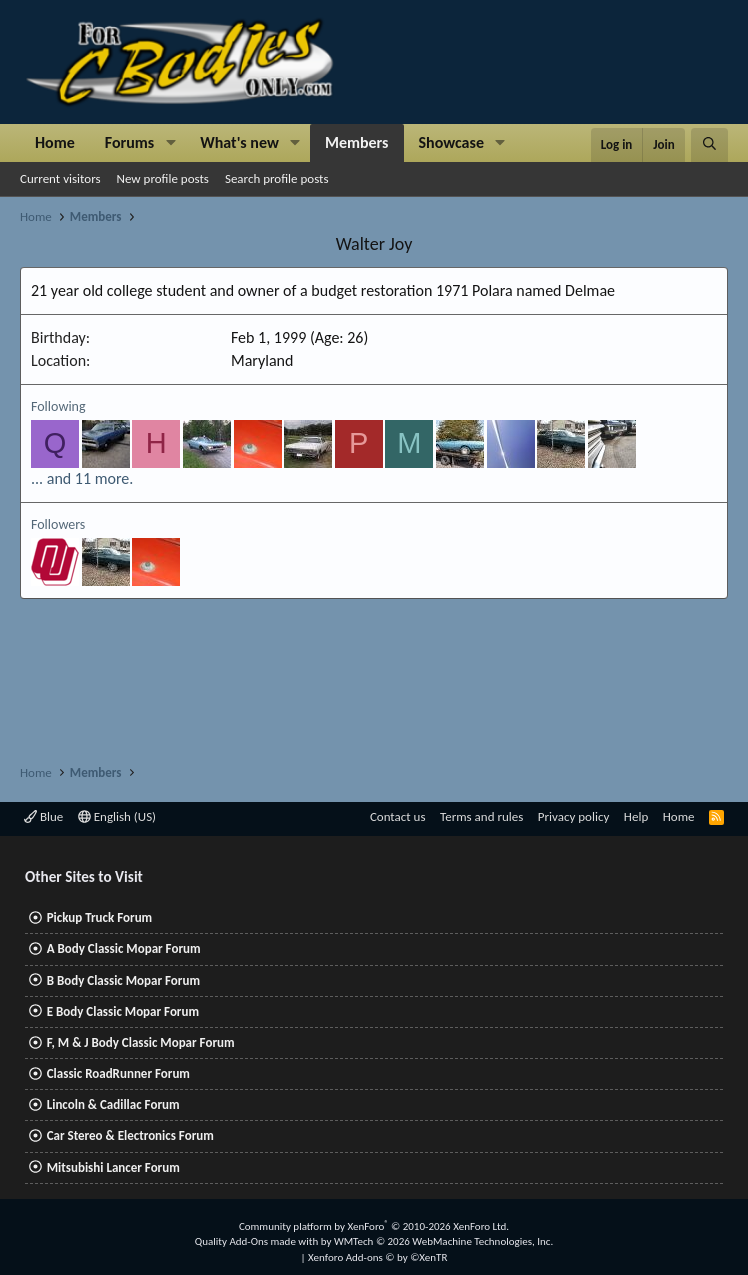 The height and width of the screenshot is (1275, 748). What do you see at coordinates (357, 142) in the screenshot?
I see `Members` at bounding box center [357, 142].